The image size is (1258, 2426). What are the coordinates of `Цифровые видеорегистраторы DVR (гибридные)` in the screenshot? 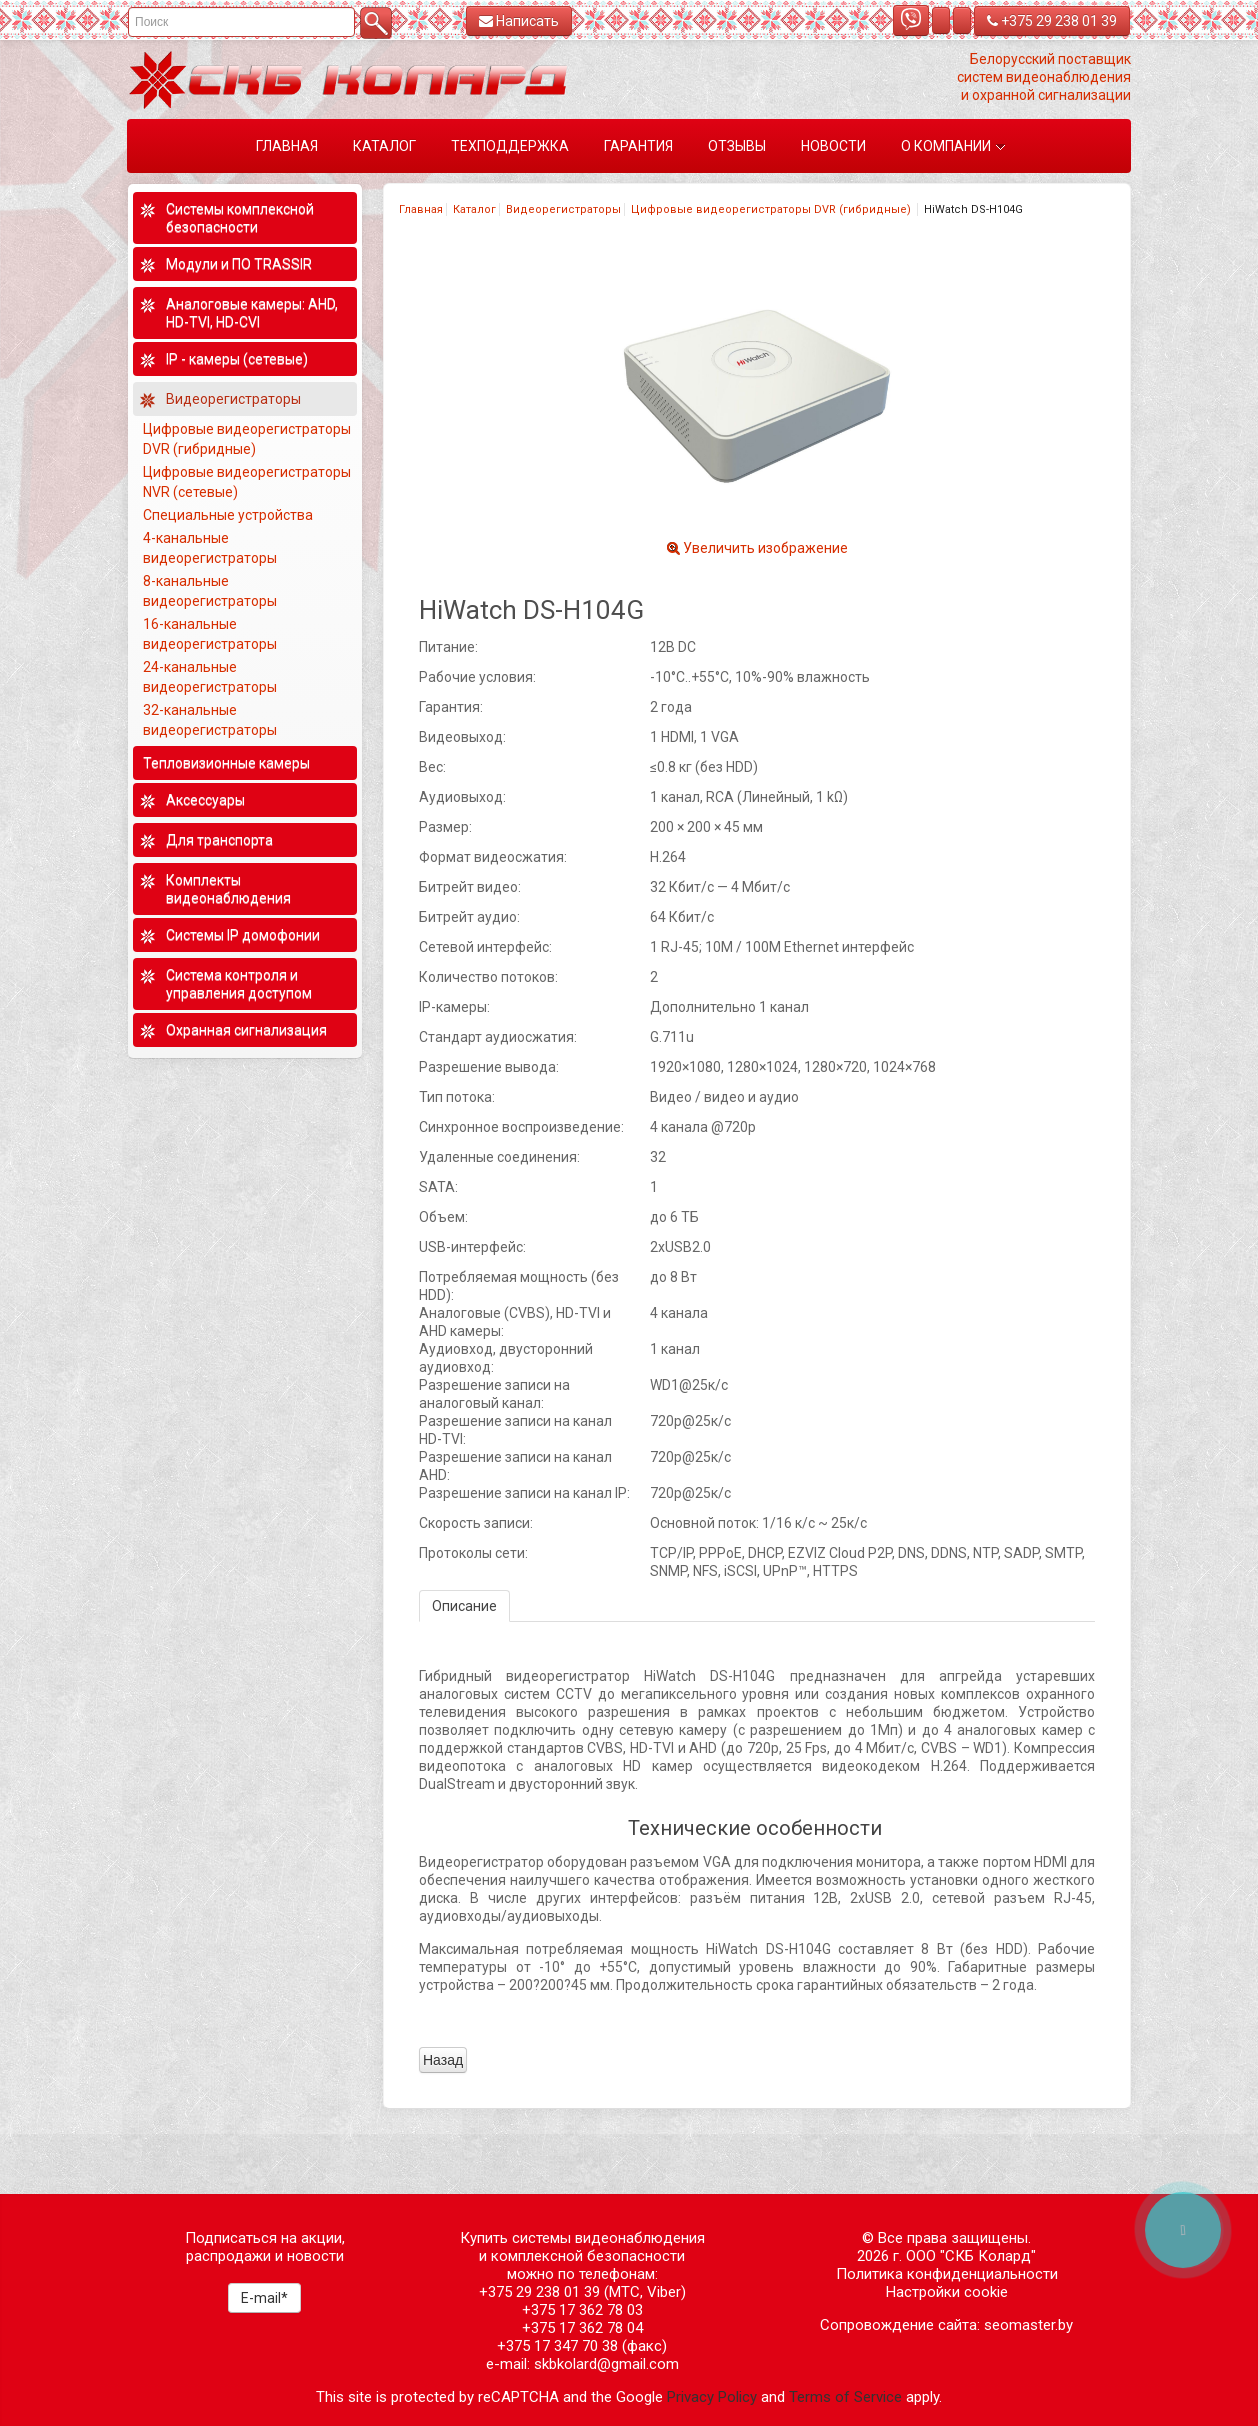 It's located at (772, 209).